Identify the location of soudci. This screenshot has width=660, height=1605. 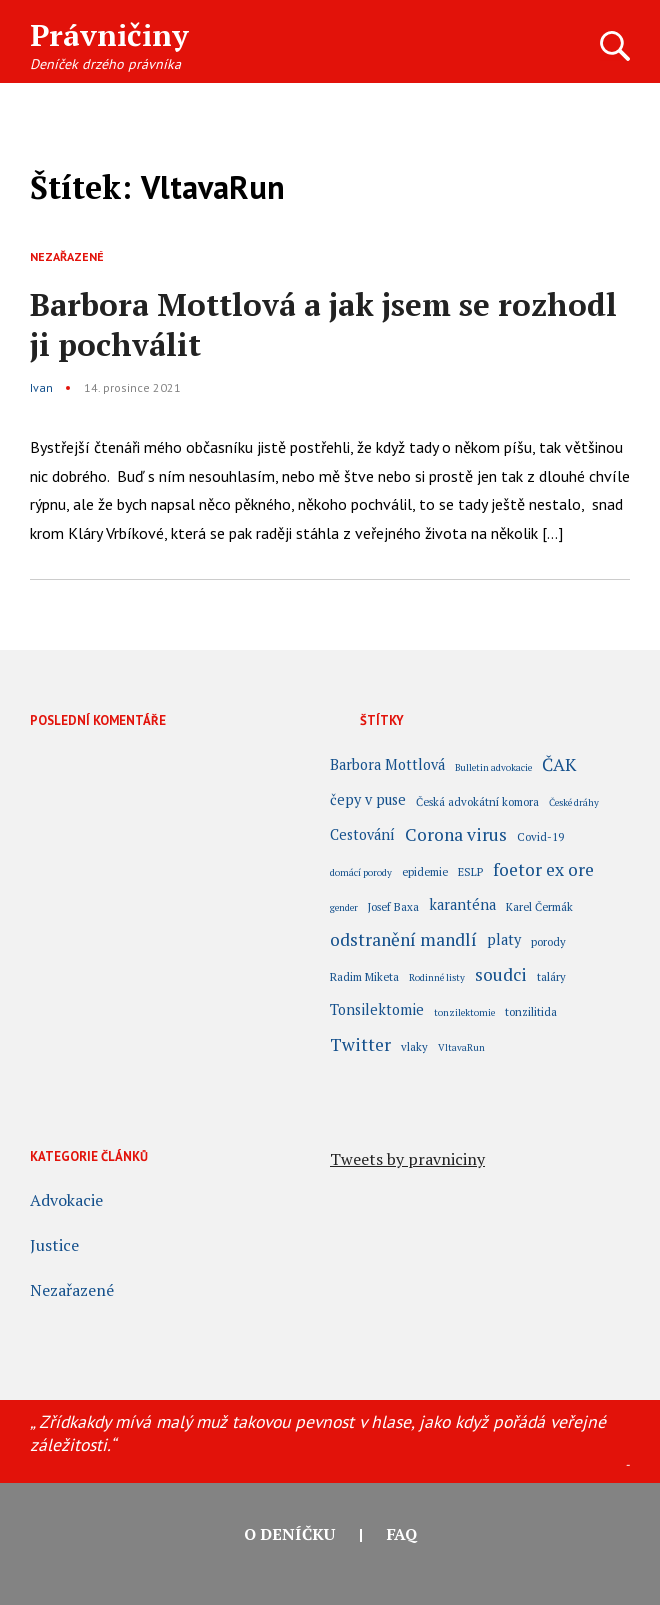
(501, 977).